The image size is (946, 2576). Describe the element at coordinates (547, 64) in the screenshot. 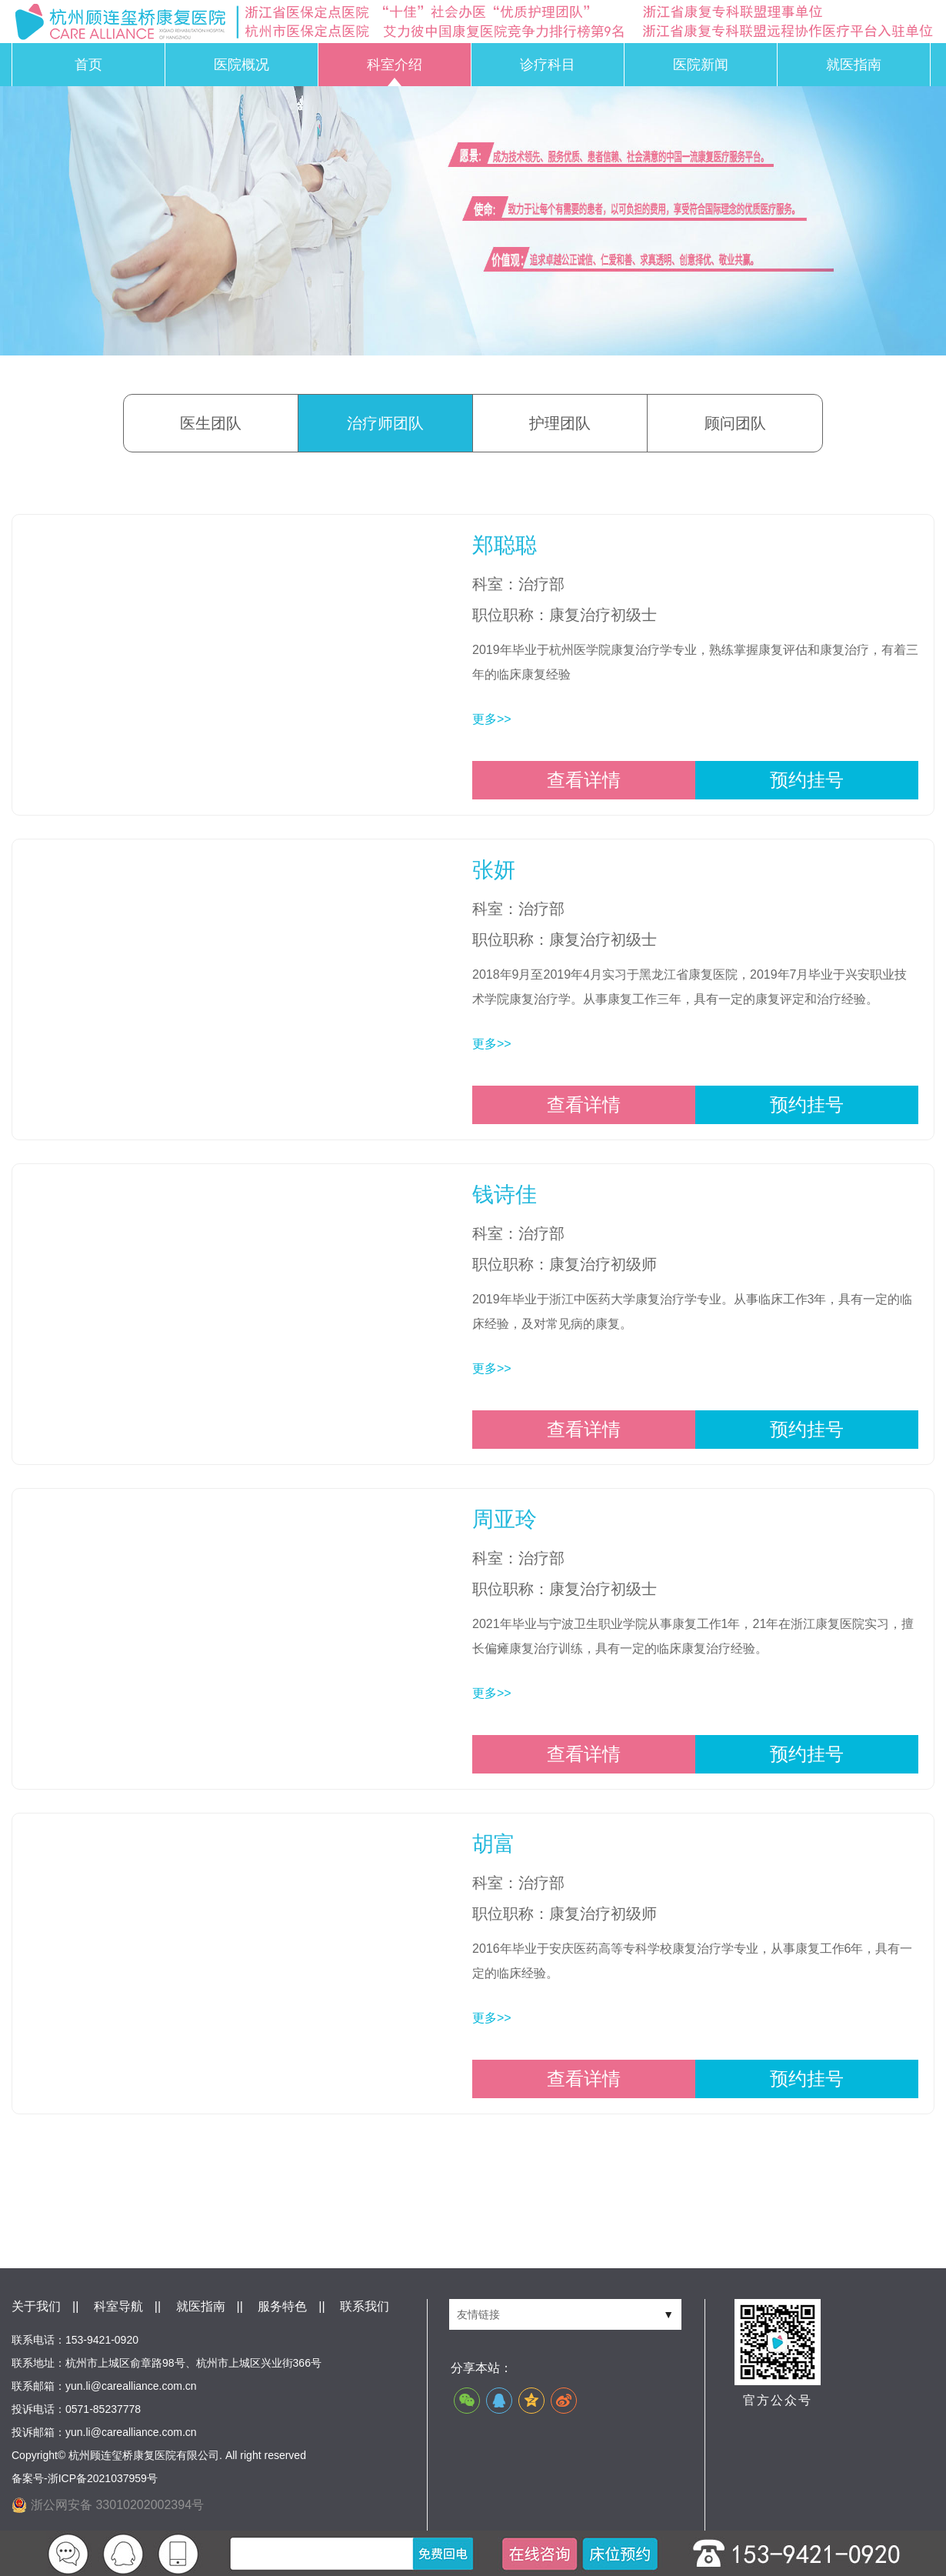

I see `诊疗科目` at that location.